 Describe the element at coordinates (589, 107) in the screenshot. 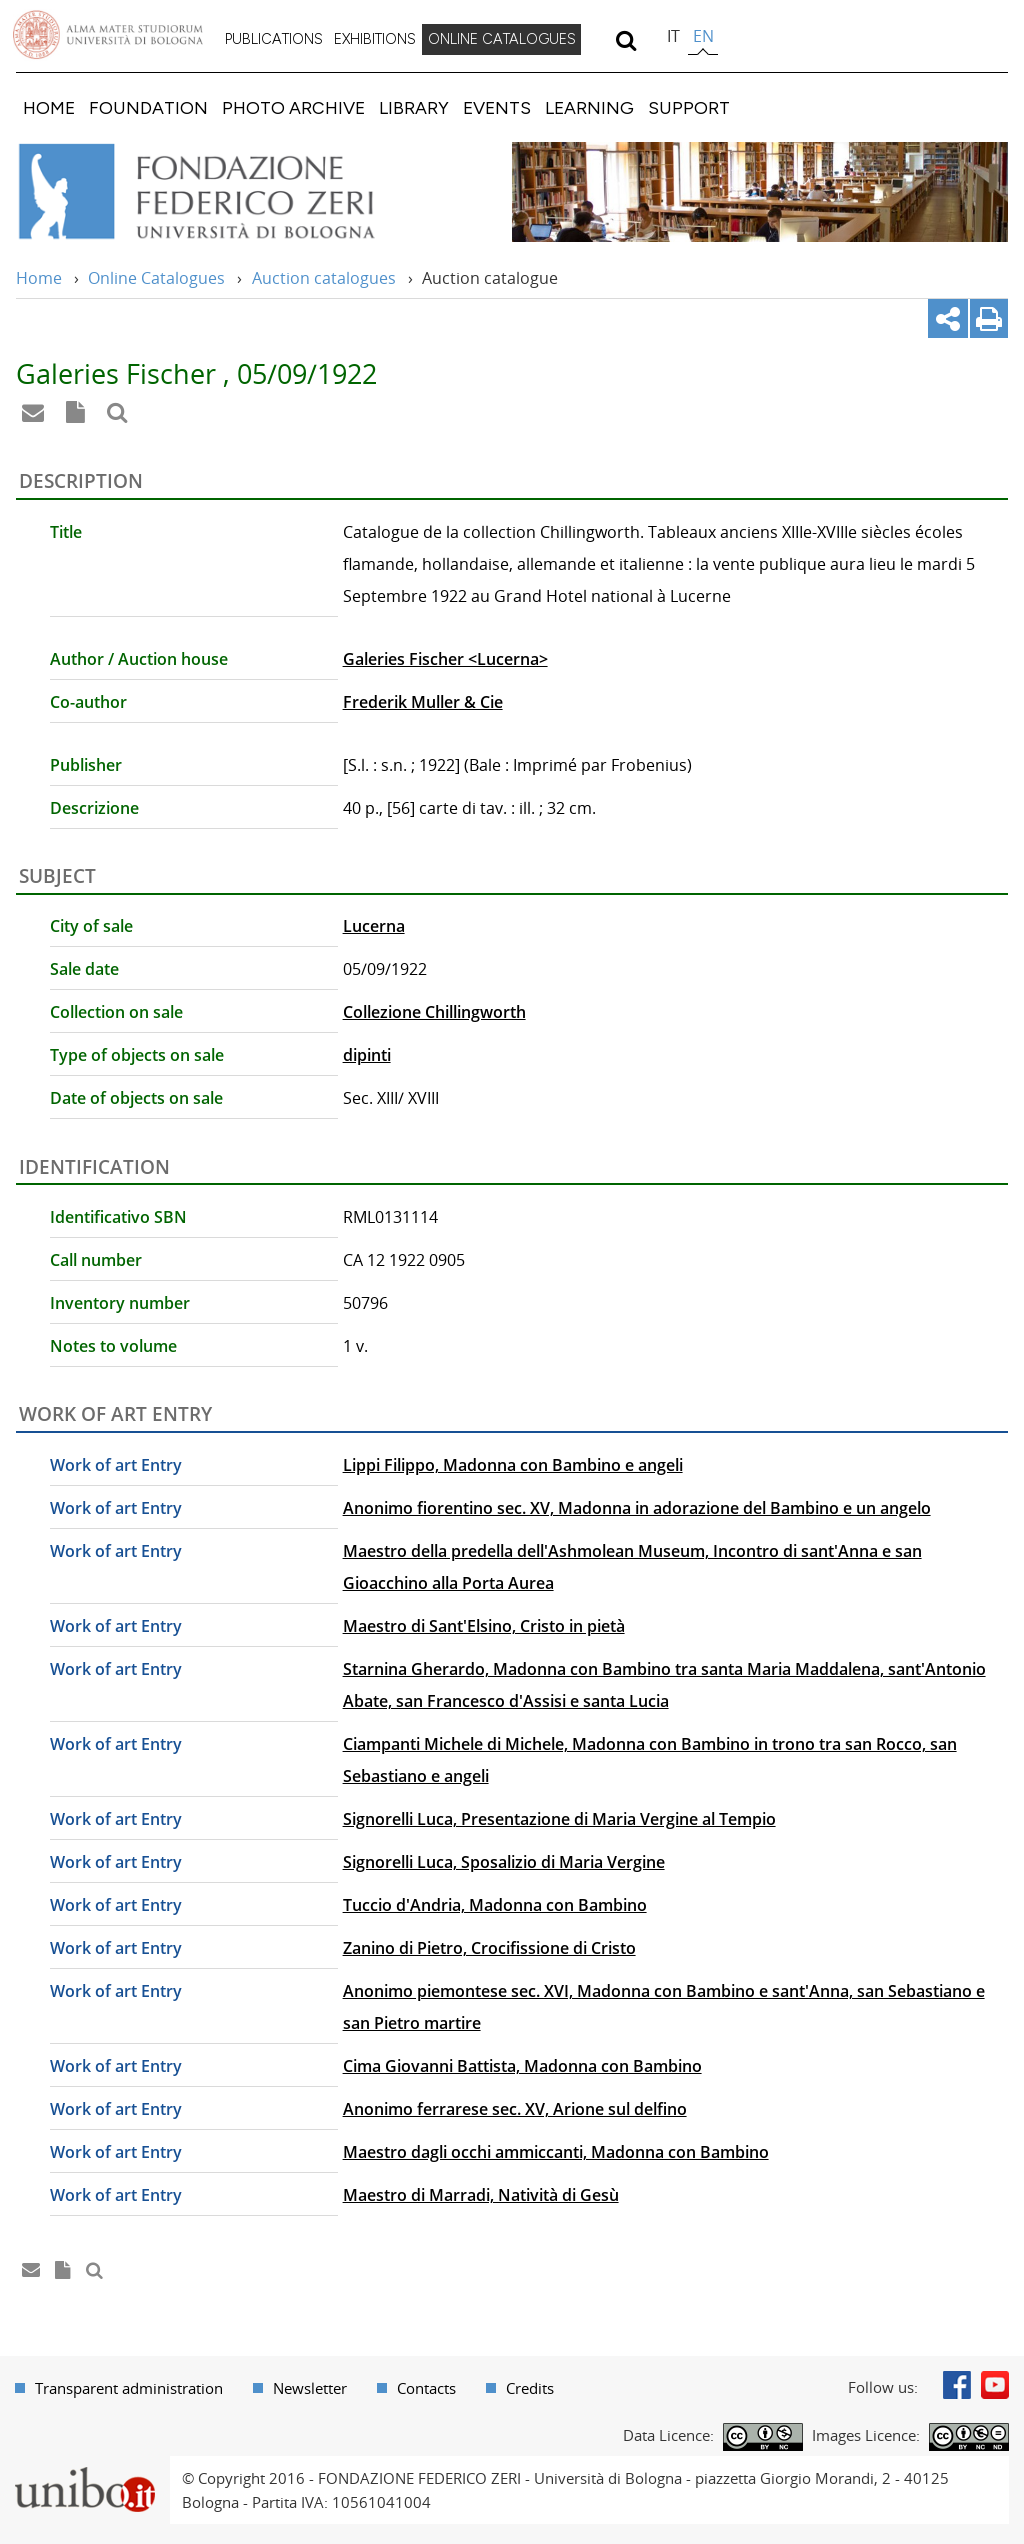

I see `LEARNING` at that location.